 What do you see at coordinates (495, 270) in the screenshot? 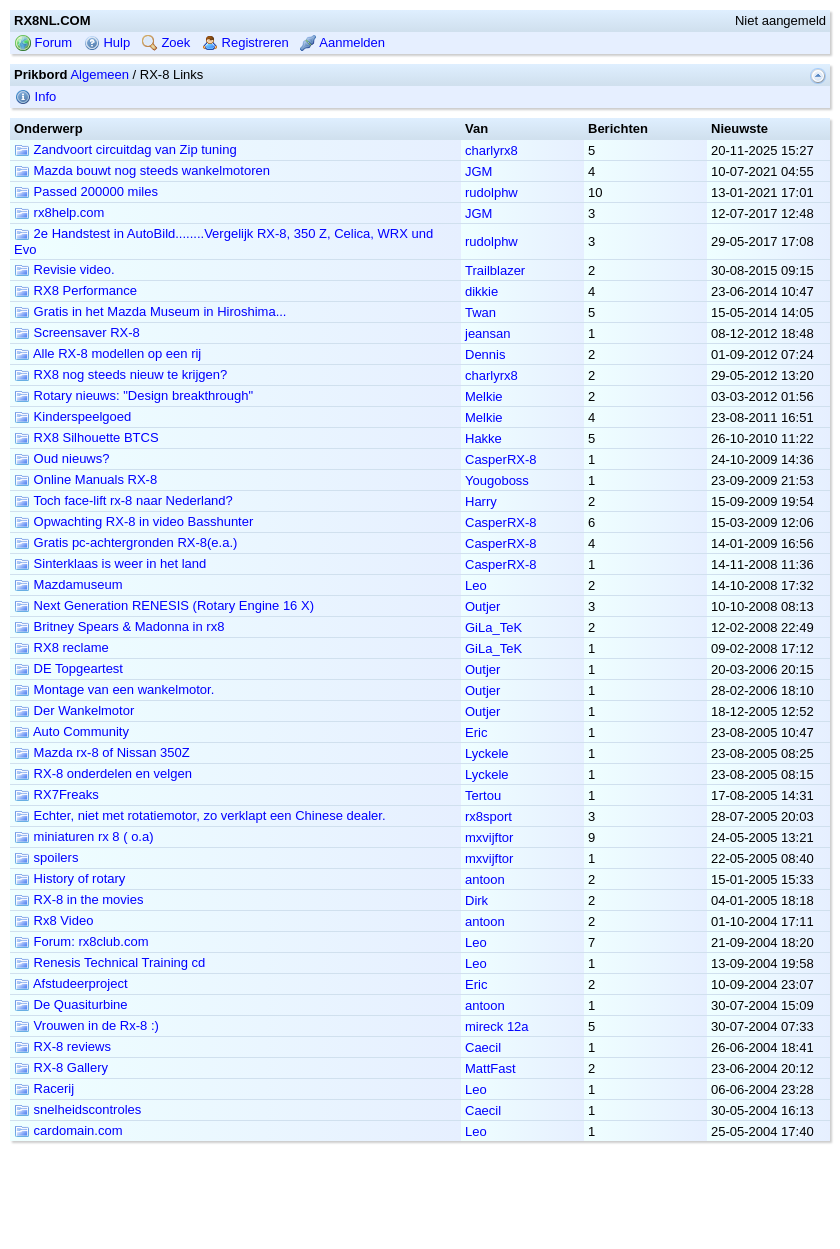
I see `Trailblazer` at bounding box center [495, 270].